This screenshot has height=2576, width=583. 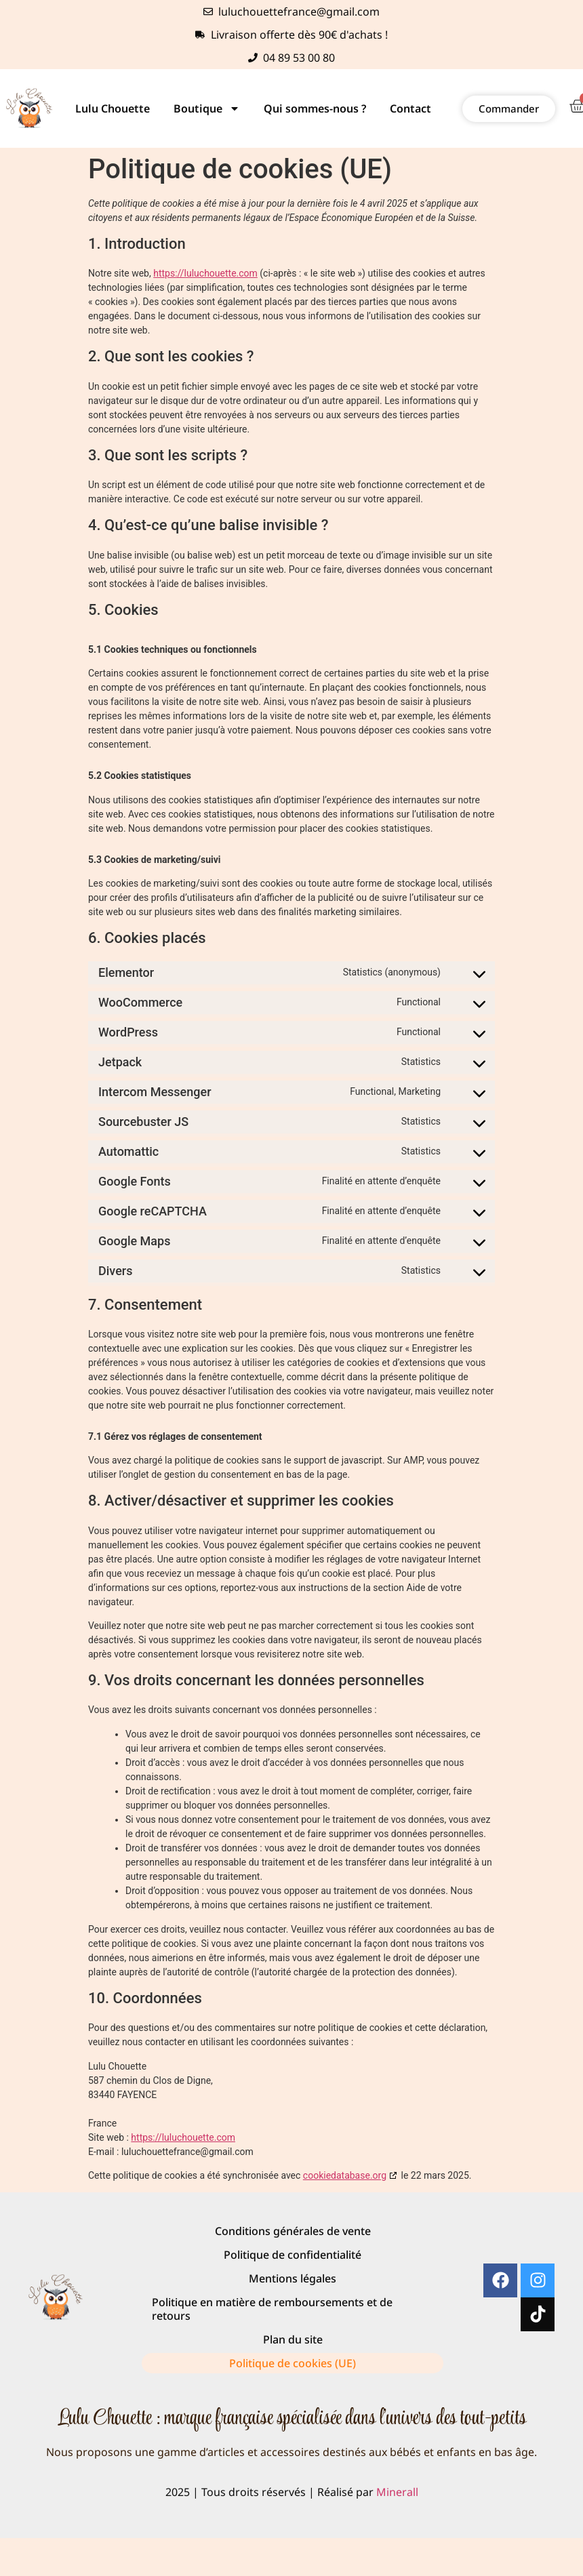 What do you see at coordinates (272, 2309) in the screenshot?
I see `Politique en matière de remboursements et de retours` at bounding box center [272, 2309].